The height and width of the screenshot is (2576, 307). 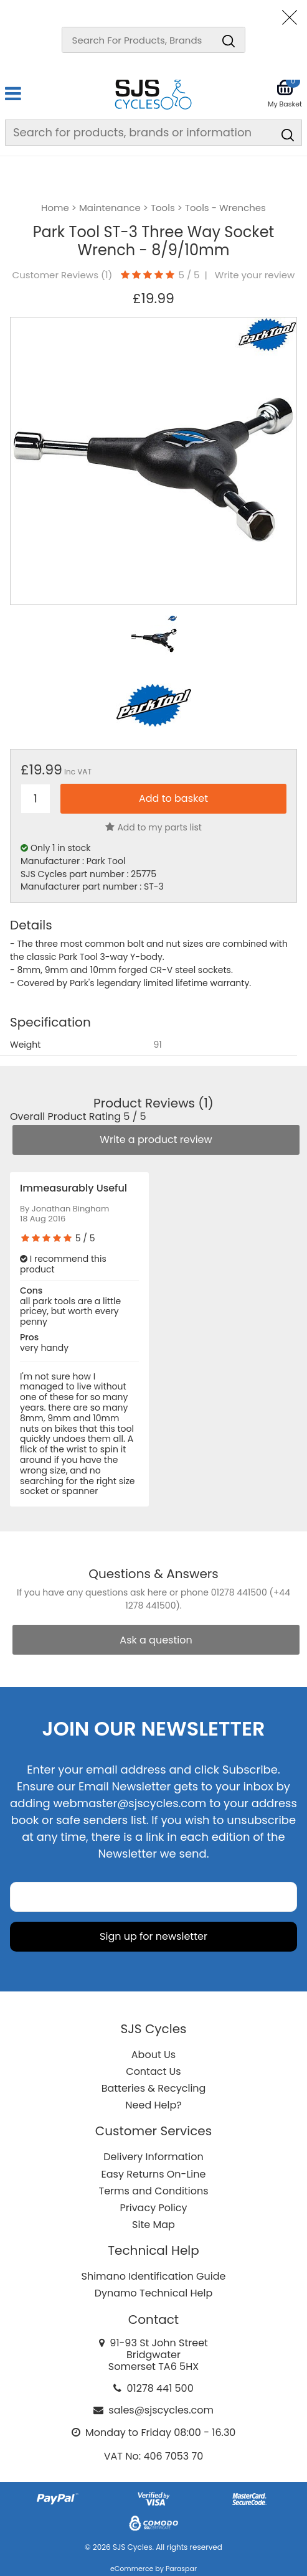 I want to click on Site Map, so click(x=153, y=2224).